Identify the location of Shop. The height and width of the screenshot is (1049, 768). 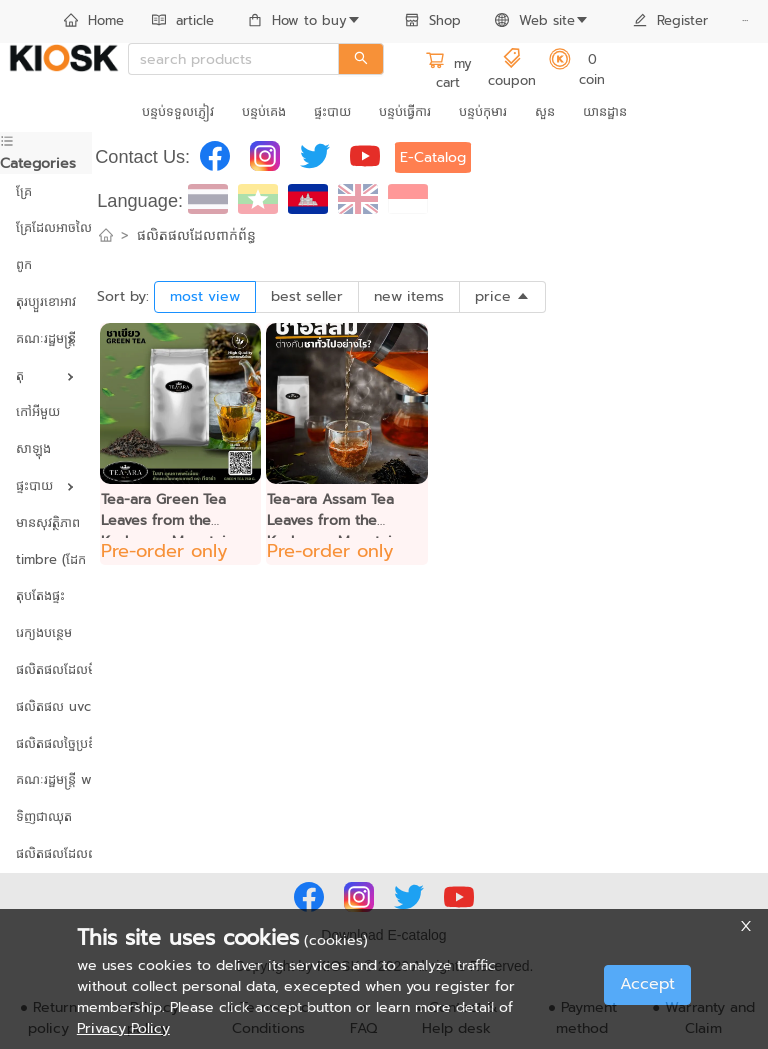
(433, 20).